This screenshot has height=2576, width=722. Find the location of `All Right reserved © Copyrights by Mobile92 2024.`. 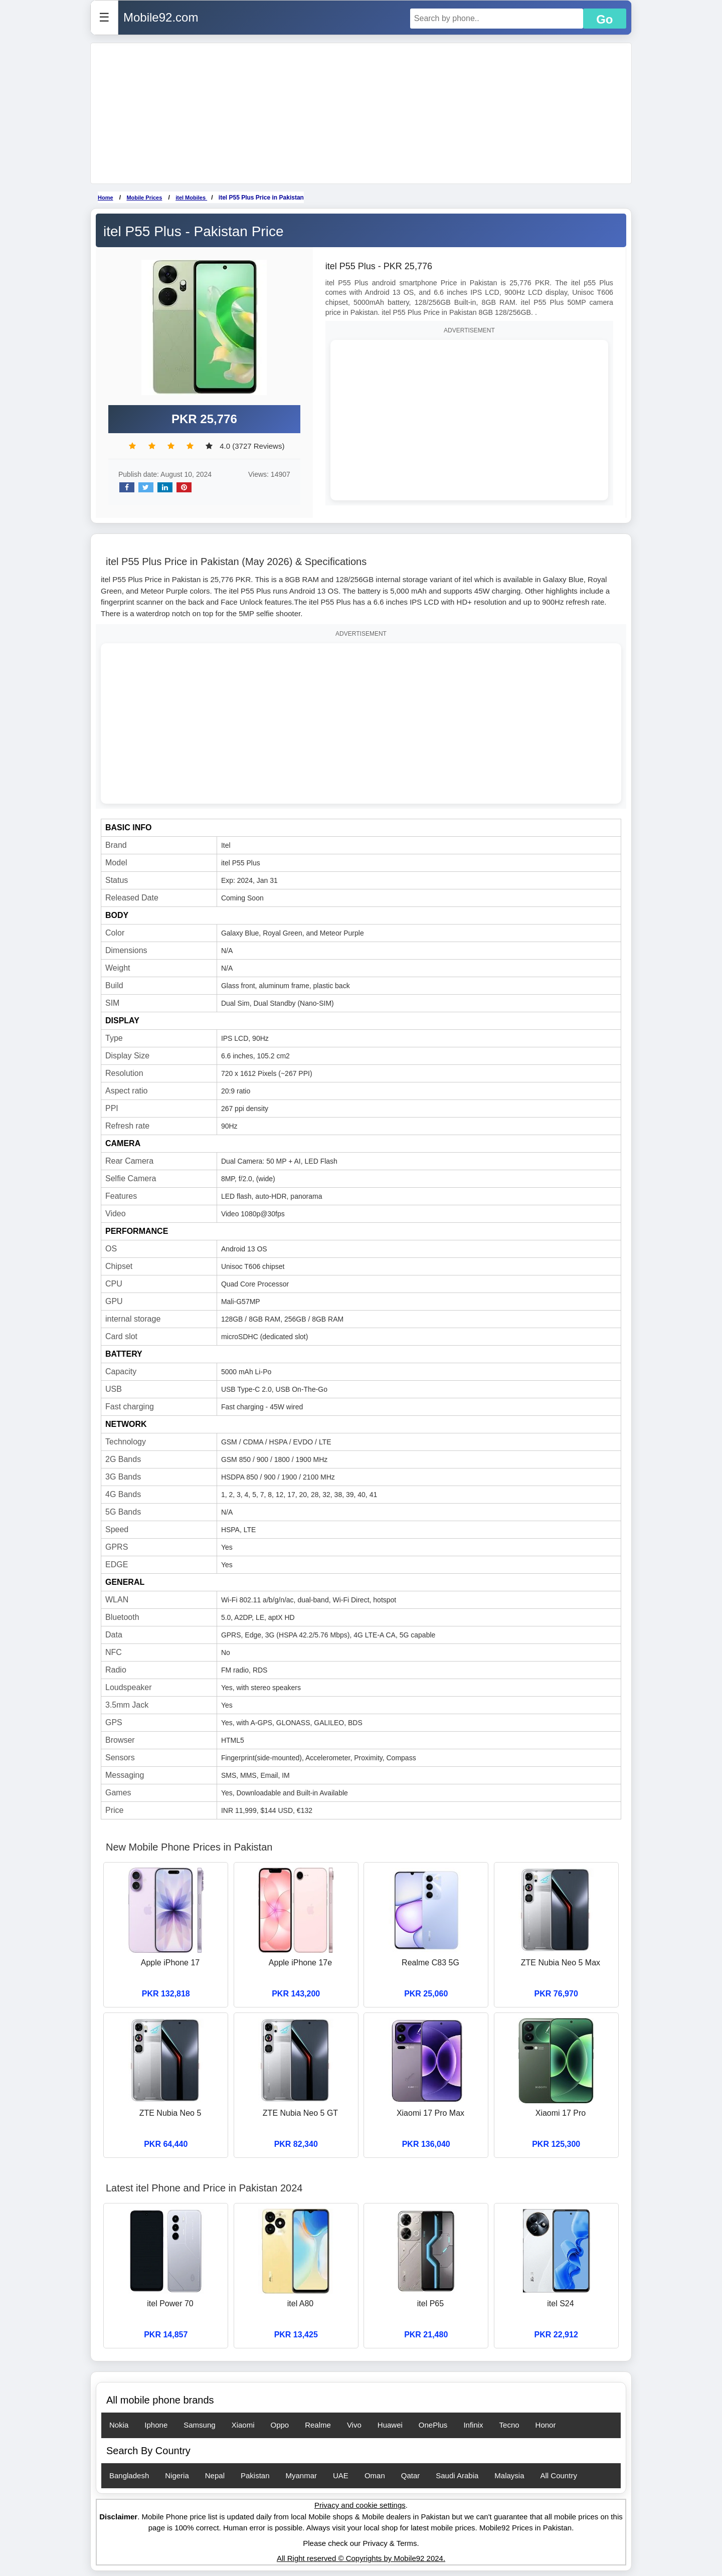

All Right reserved © Copyrights by Mobile92 2024. is located at coordinates (361, 2558).